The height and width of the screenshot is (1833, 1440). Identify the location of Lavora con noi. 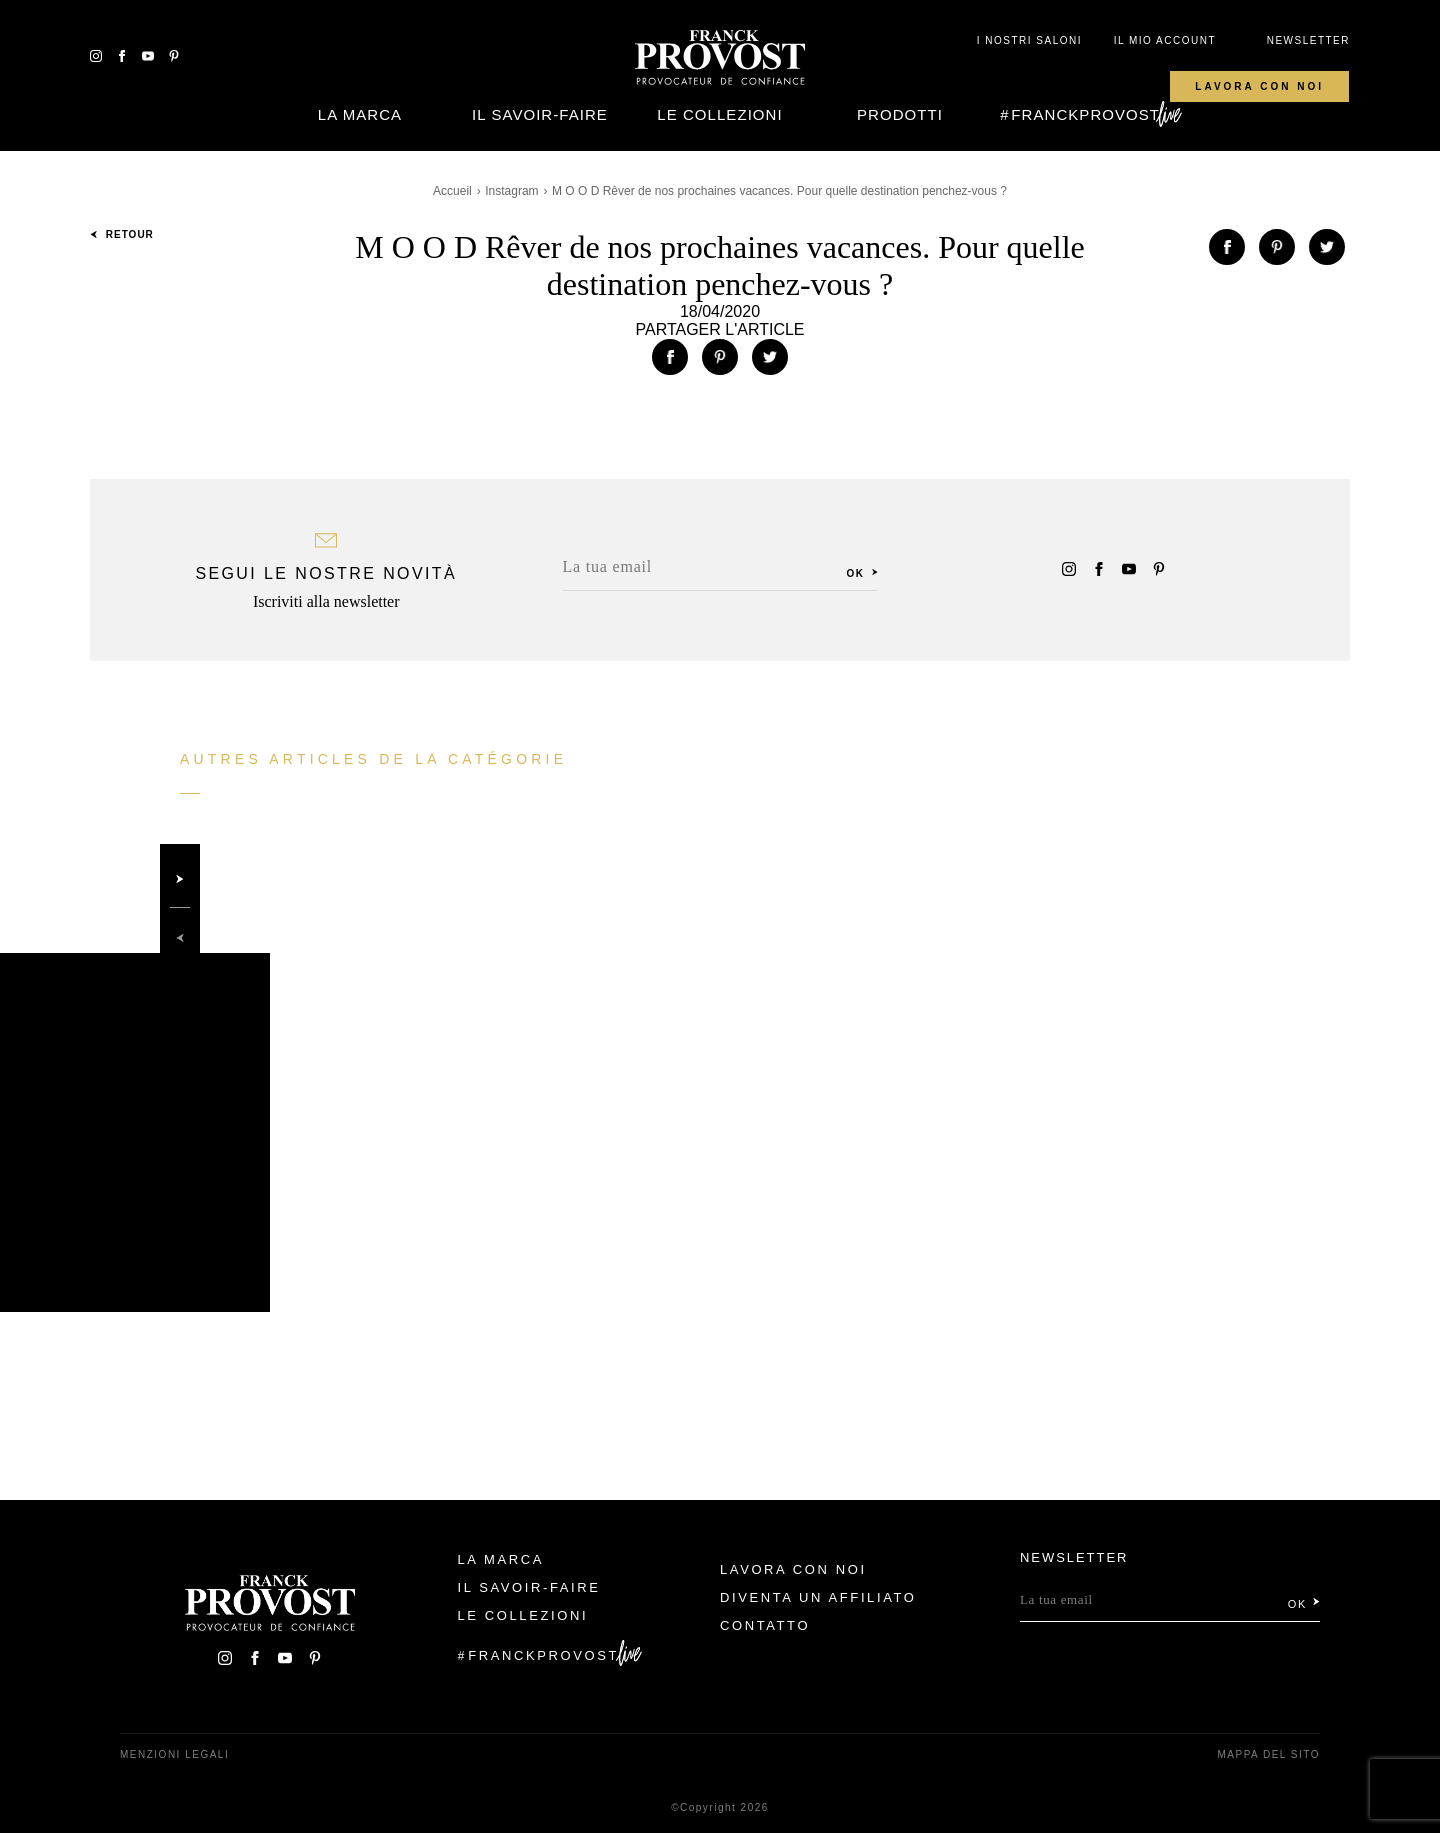
(1259, 86).